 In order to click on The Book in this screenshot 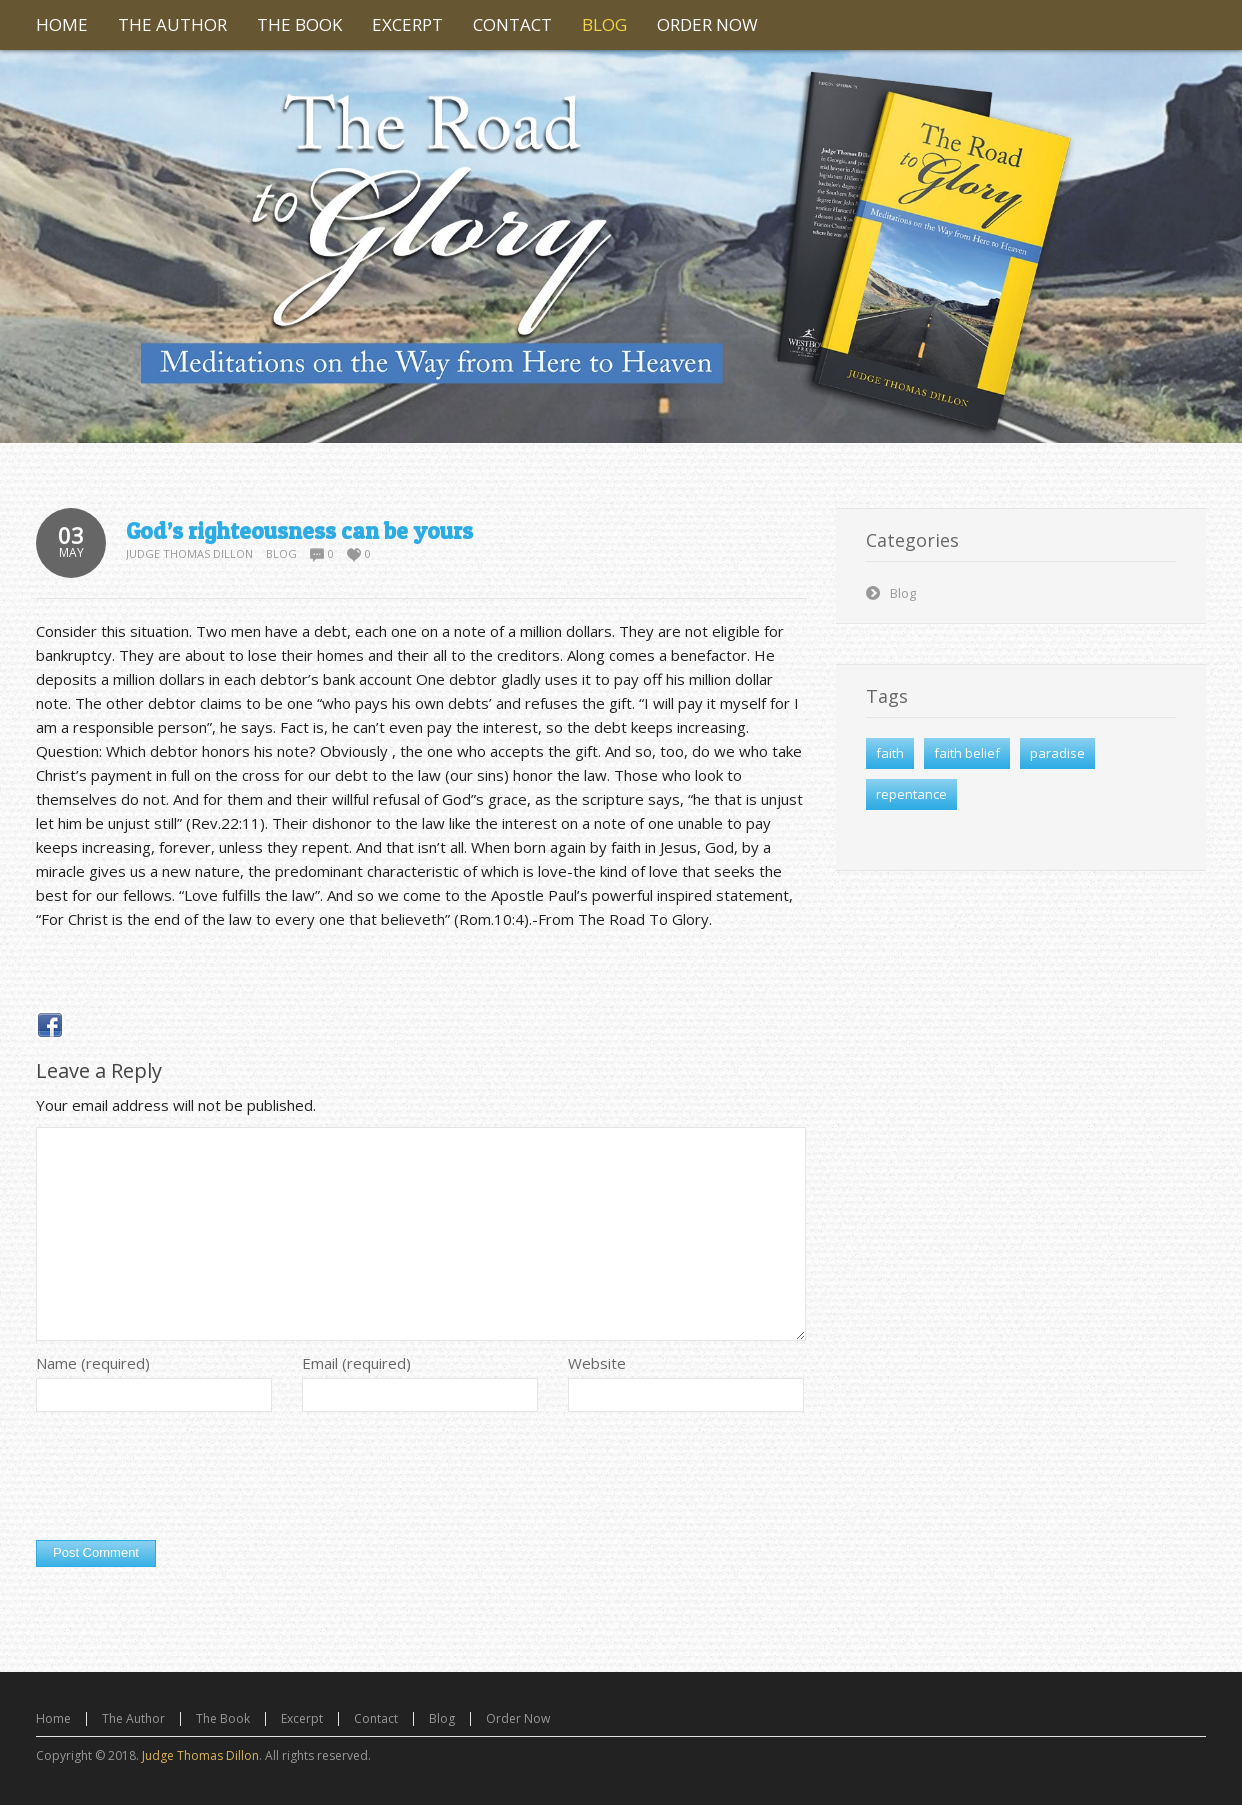, I will do `click(223, 1718)`.